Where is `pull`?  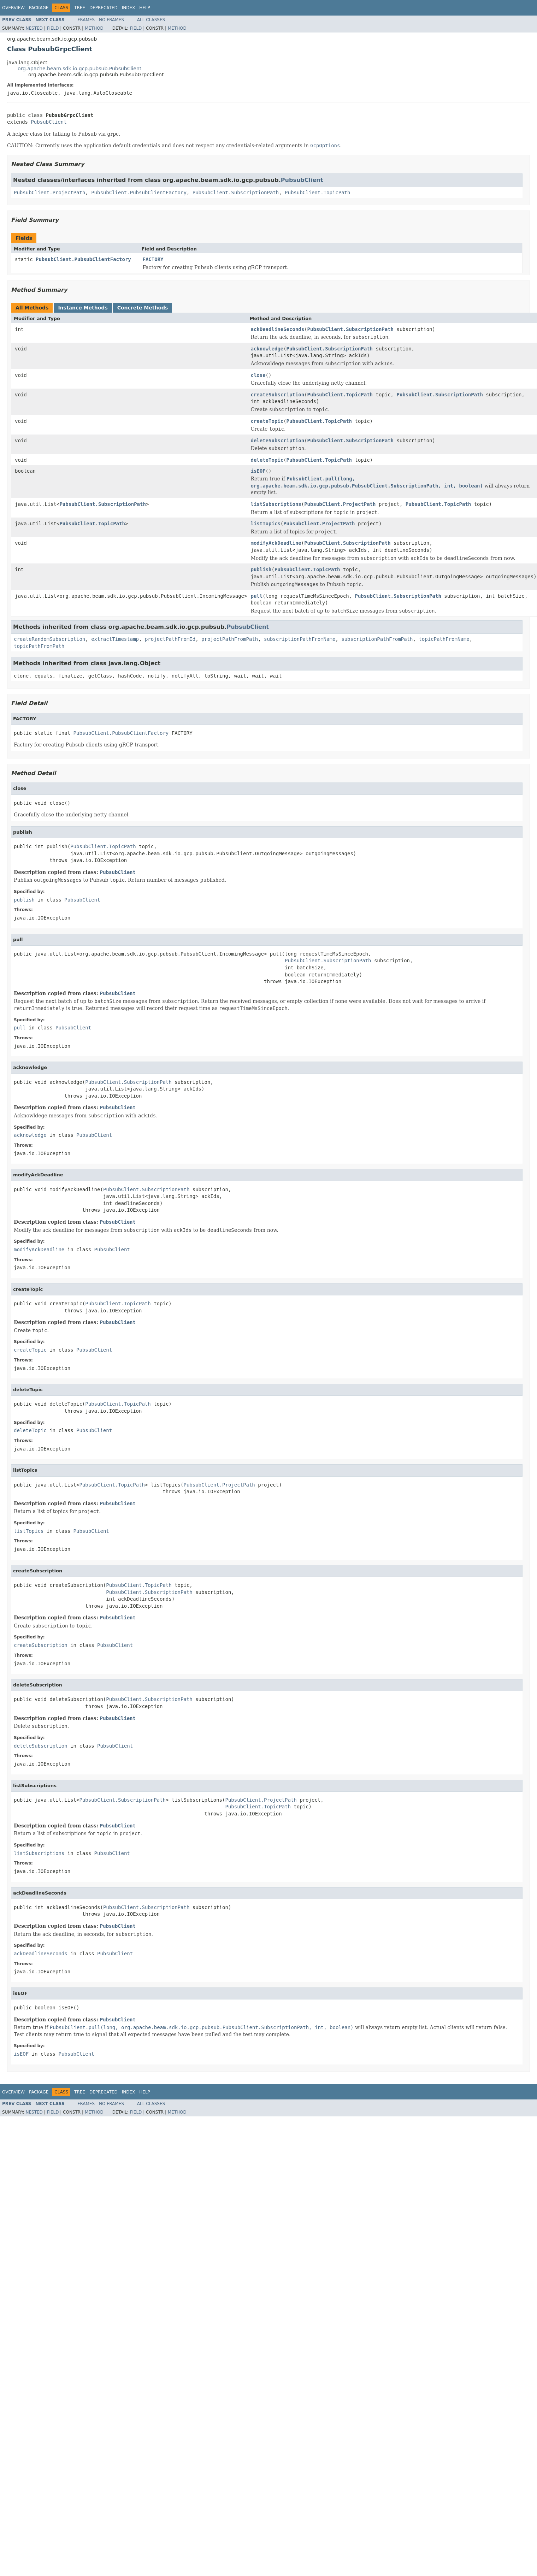 pull is located at coordinates (256, 596).